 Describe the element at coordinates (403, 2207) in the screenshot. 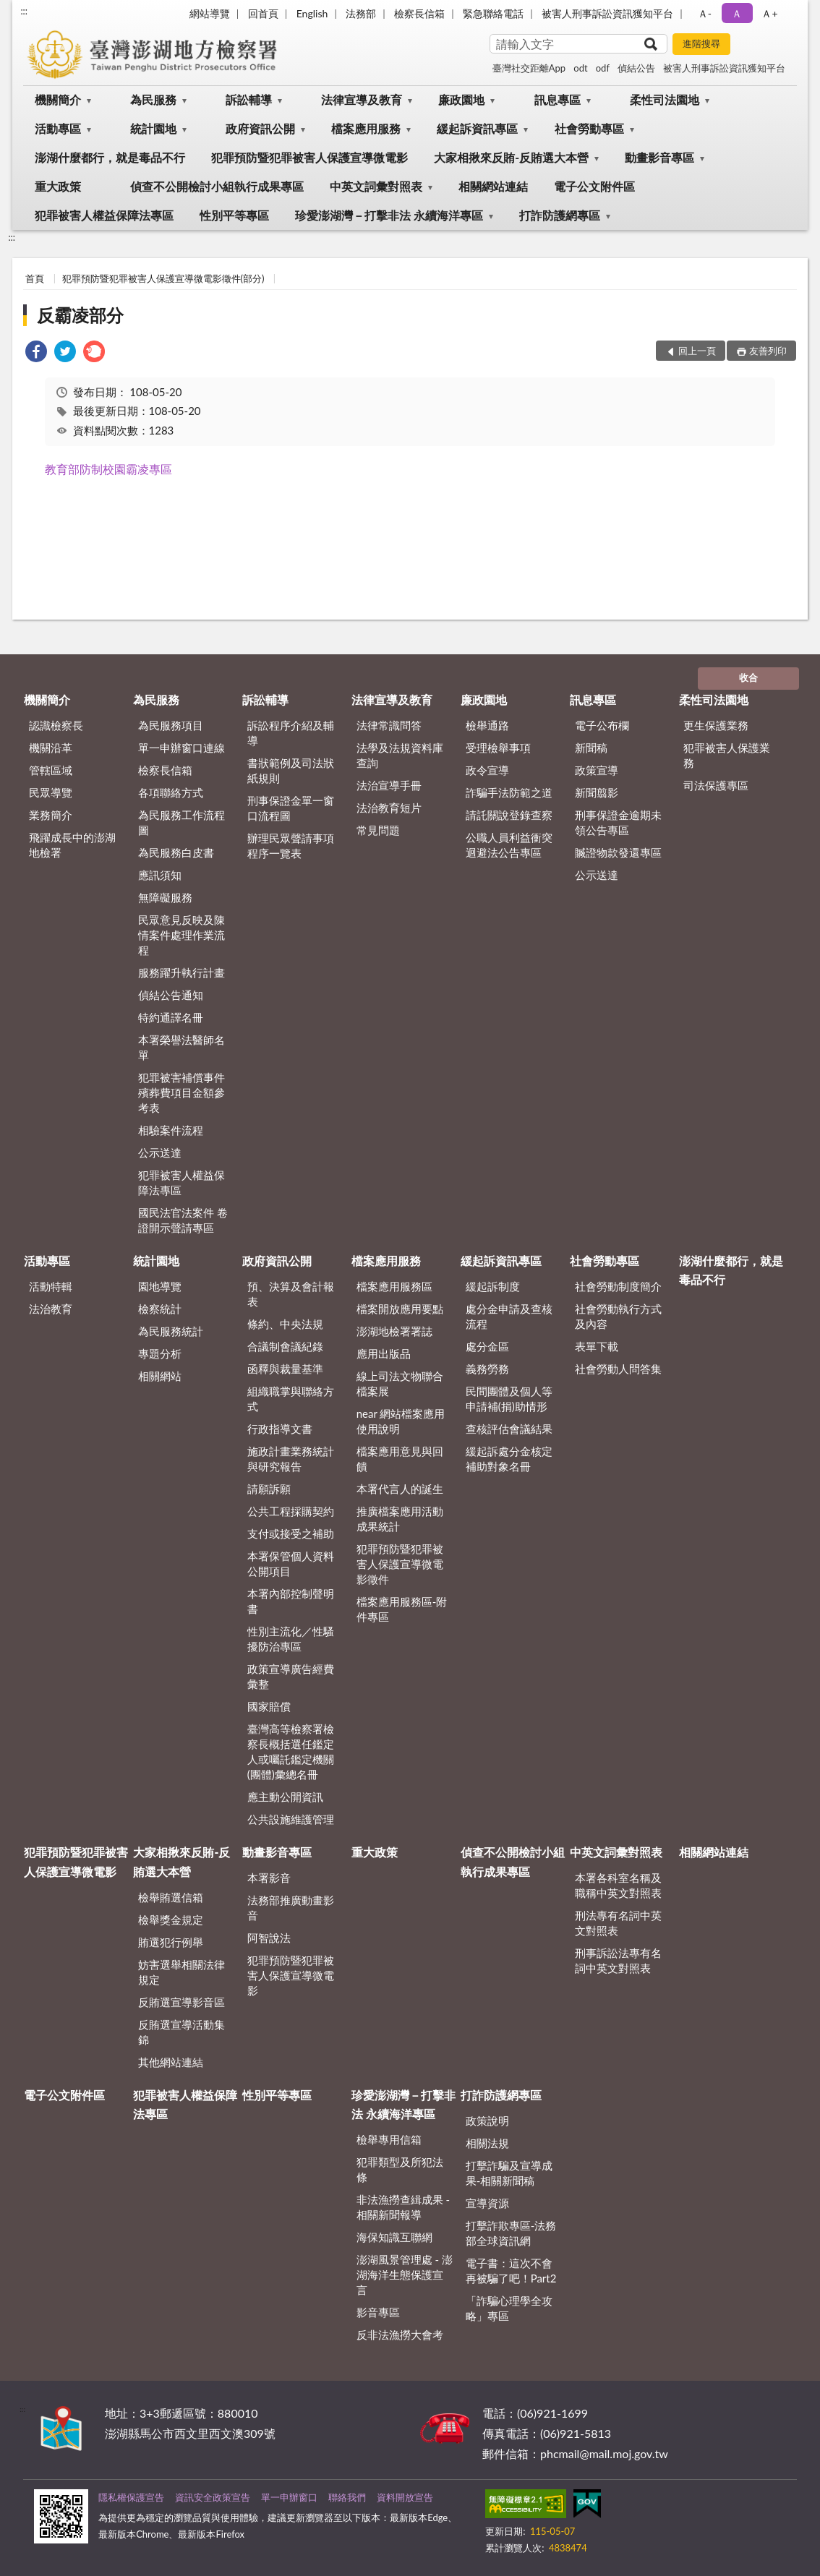

I see `非法漁撈查緝成果 - 相關新聞報導` at that location.